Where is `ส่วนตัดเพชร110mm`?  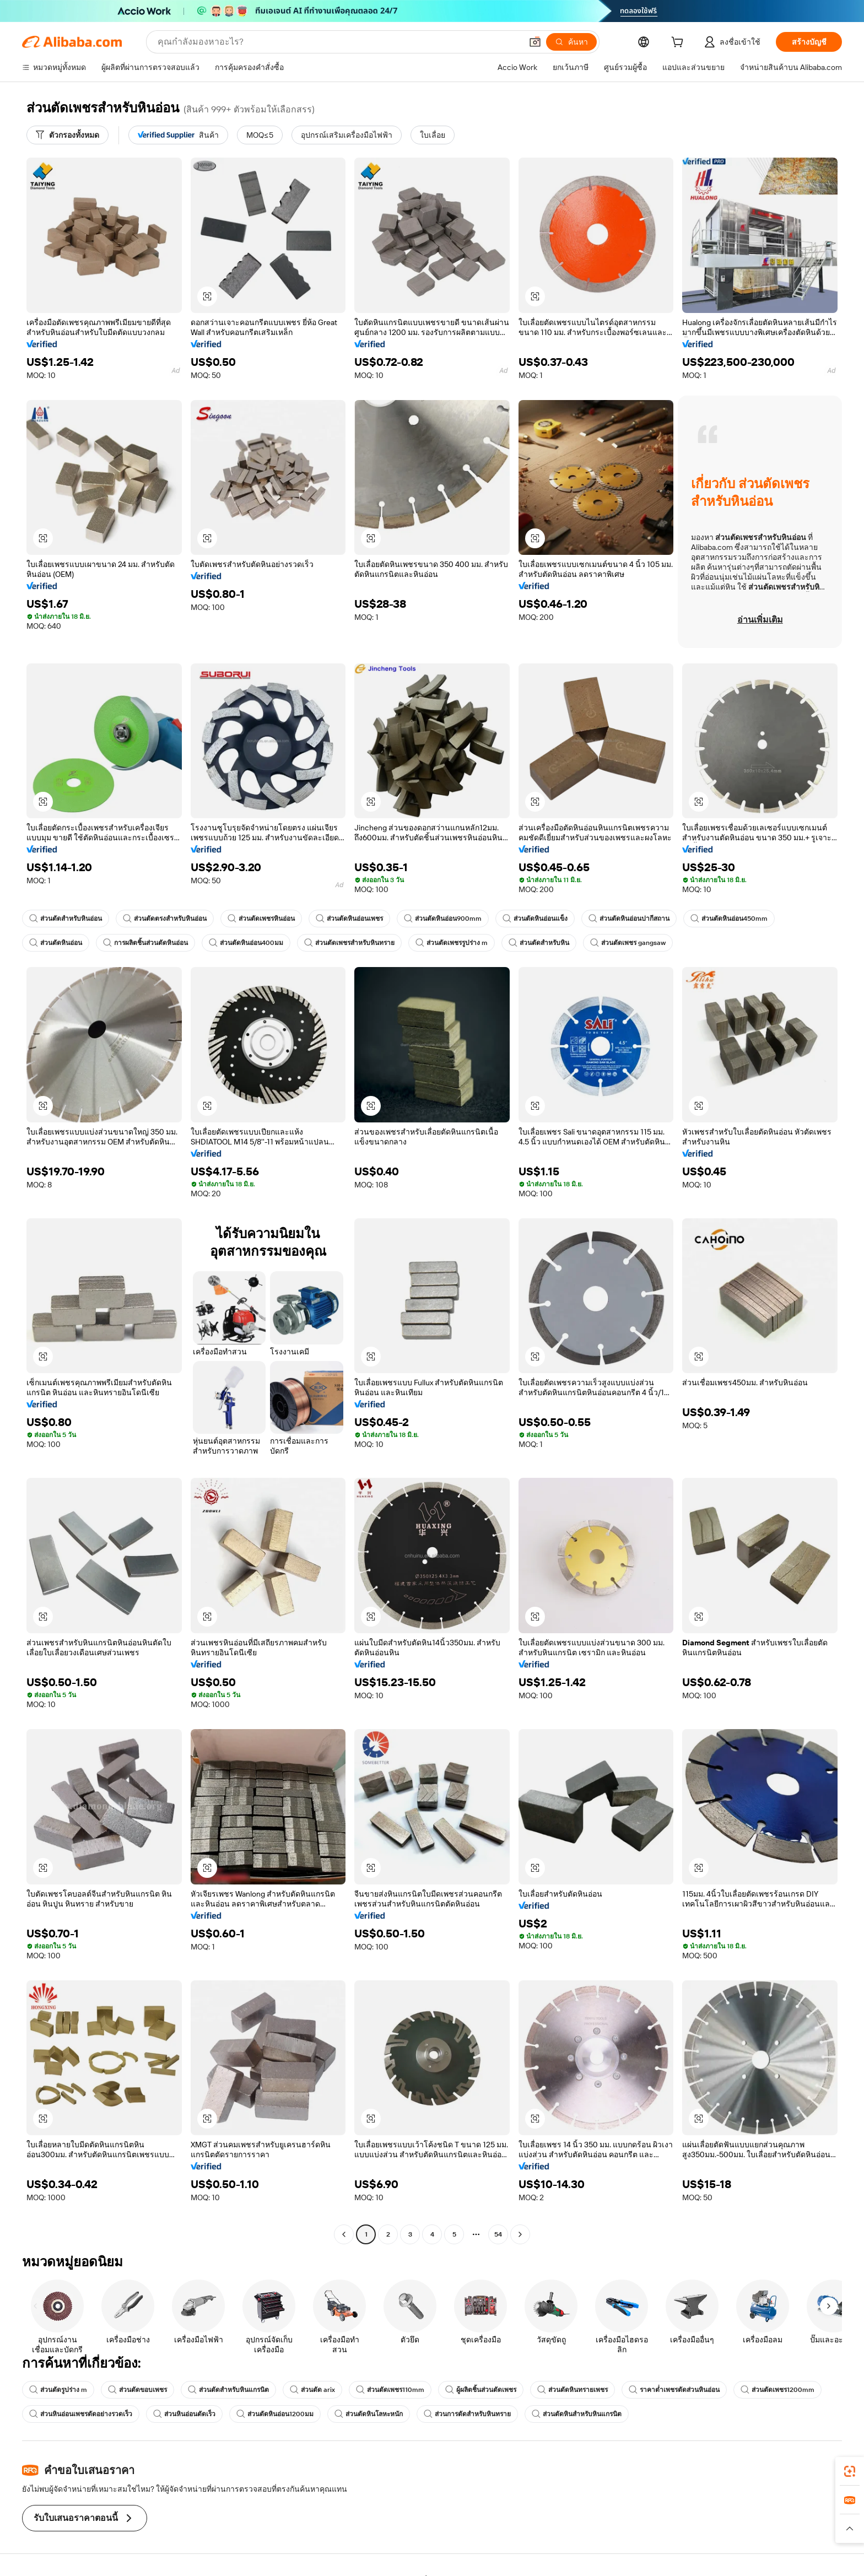 ส่วนตัดเพชร110mm is located at coordinates (390, 2389).